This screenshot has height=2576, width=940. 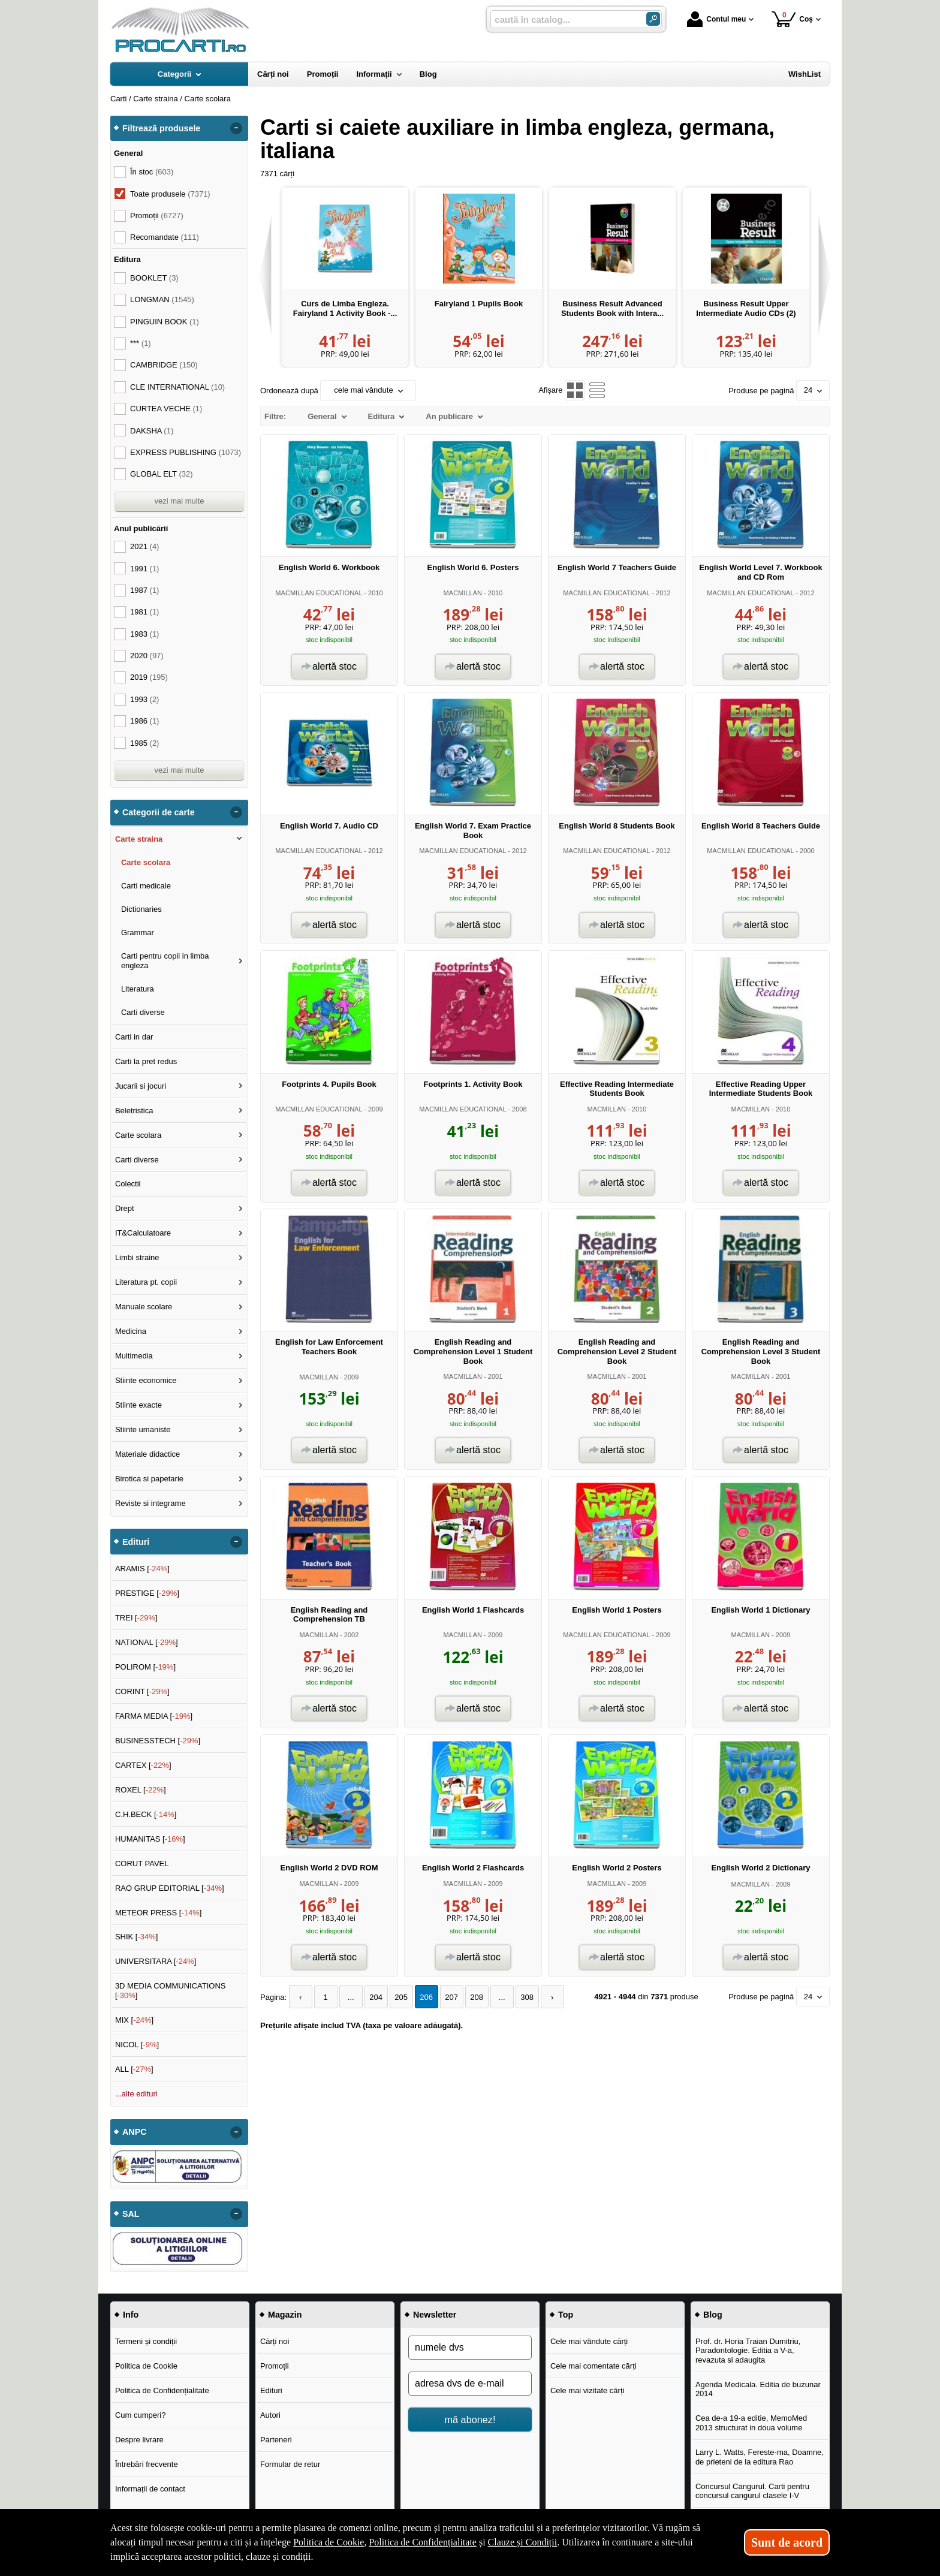 I want to click on MACMILLAN, so click(x=463, y=592).